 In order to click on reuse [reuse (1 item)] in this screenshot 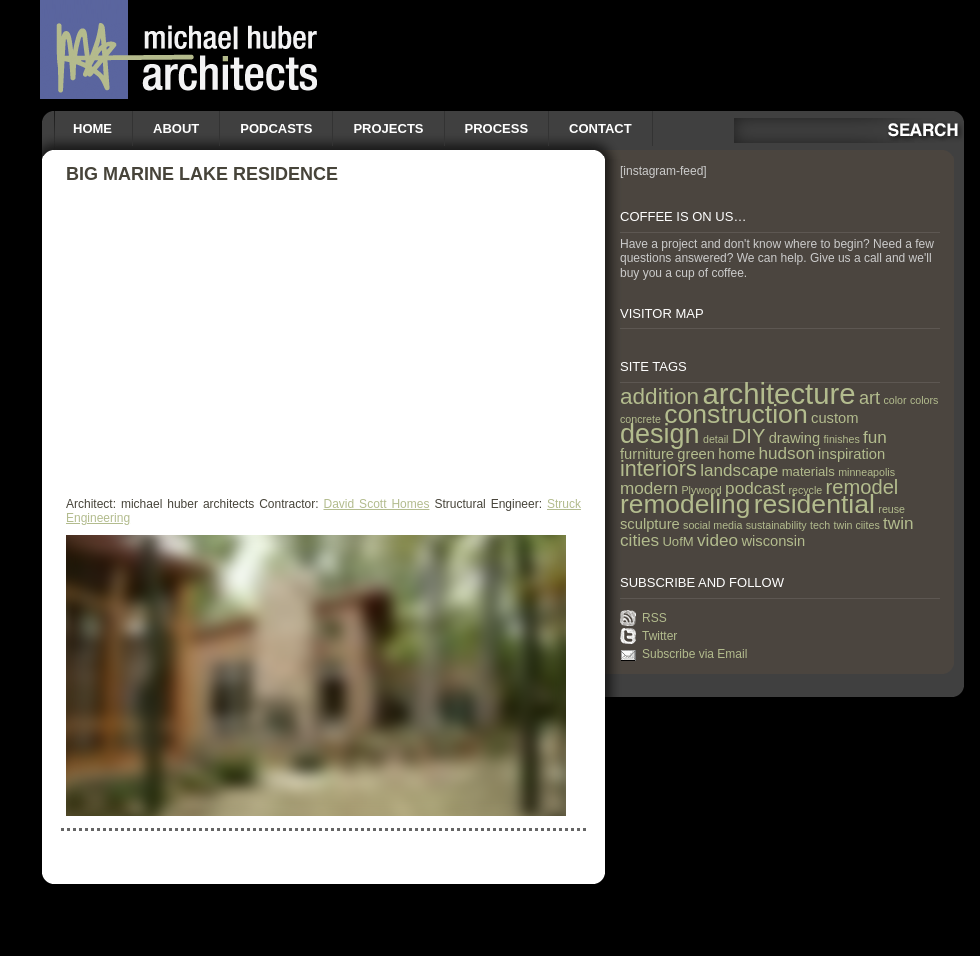, I will do `click(891, 509)`.